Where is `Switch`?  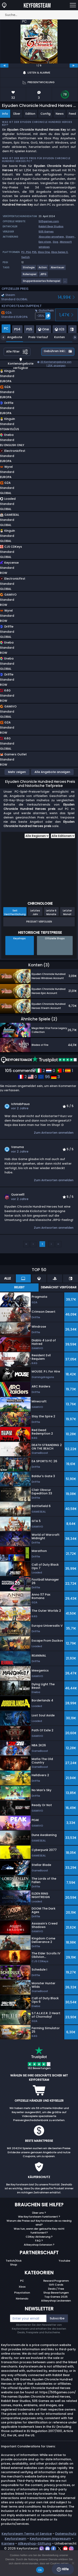 Switch is located at coordinates (25, 257).